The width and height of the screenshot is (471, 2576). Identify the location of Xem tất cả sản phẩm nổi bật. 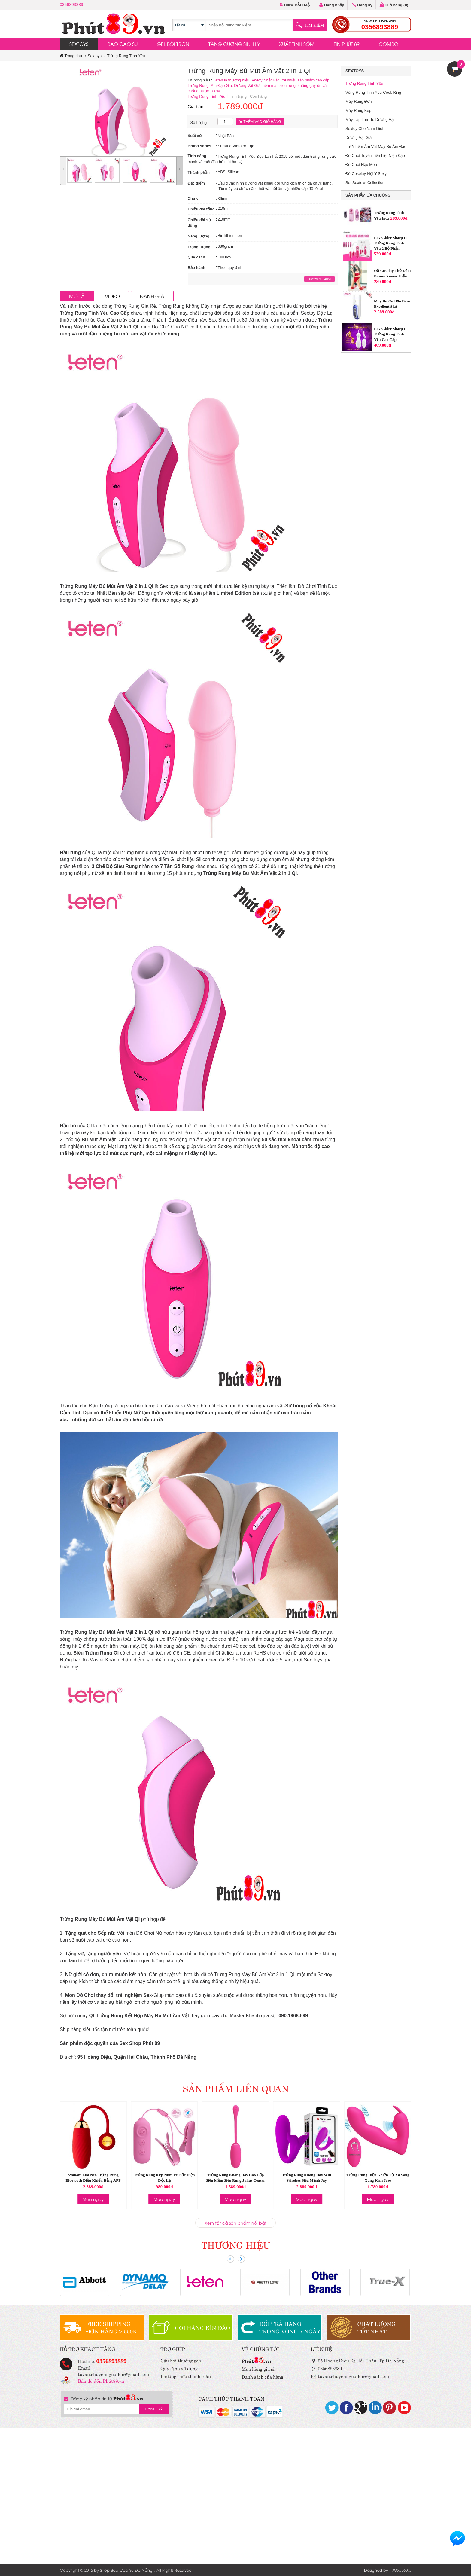
(235, 2223).